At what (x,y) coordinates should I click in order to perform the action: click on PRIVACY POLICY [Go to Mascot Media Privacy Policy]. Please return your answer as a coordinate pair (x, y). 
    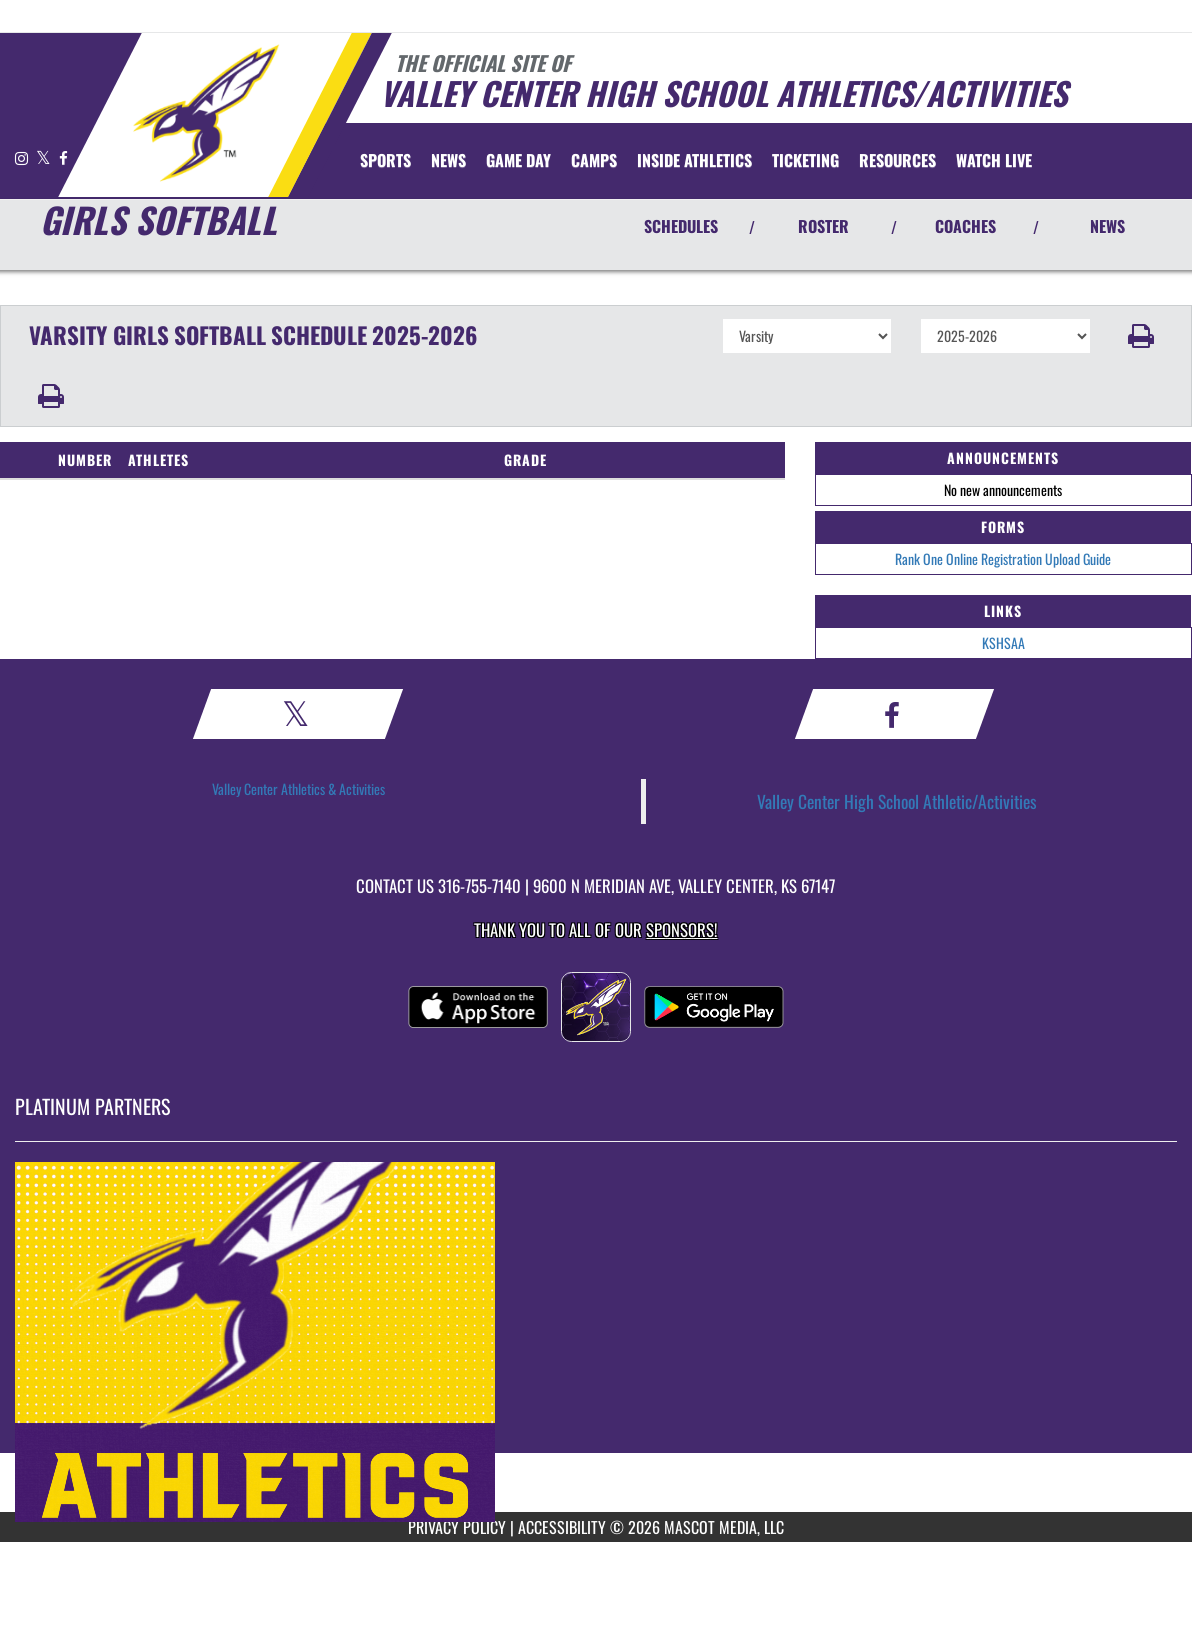
    Looking at the image, I should click on (457, 1527).